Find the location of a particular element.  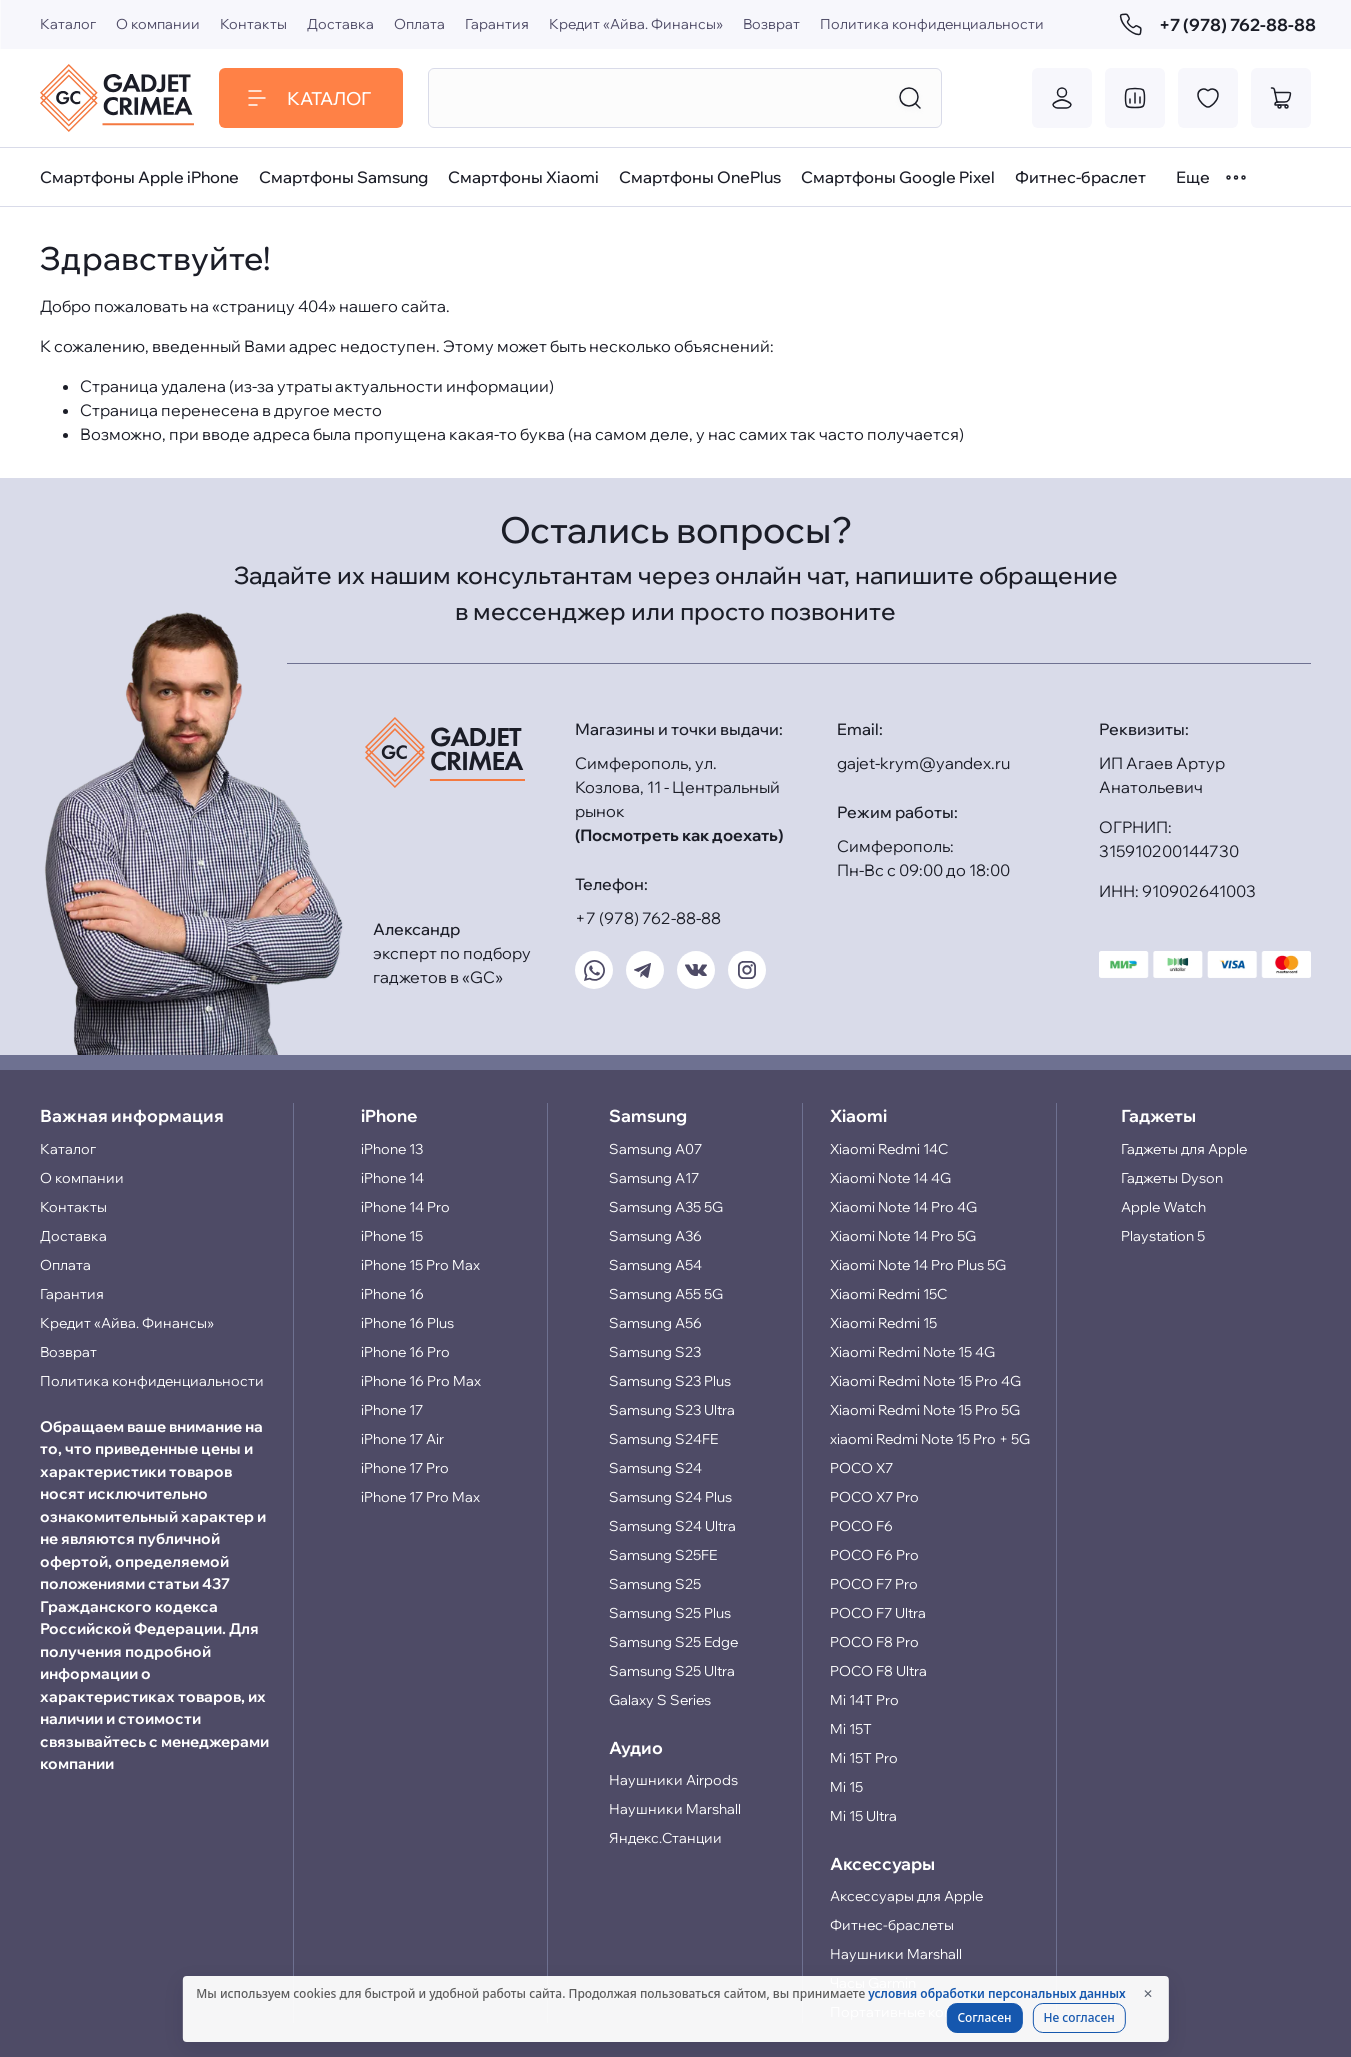

POCO F8 Ultra is located at coordinates (878, 1671).